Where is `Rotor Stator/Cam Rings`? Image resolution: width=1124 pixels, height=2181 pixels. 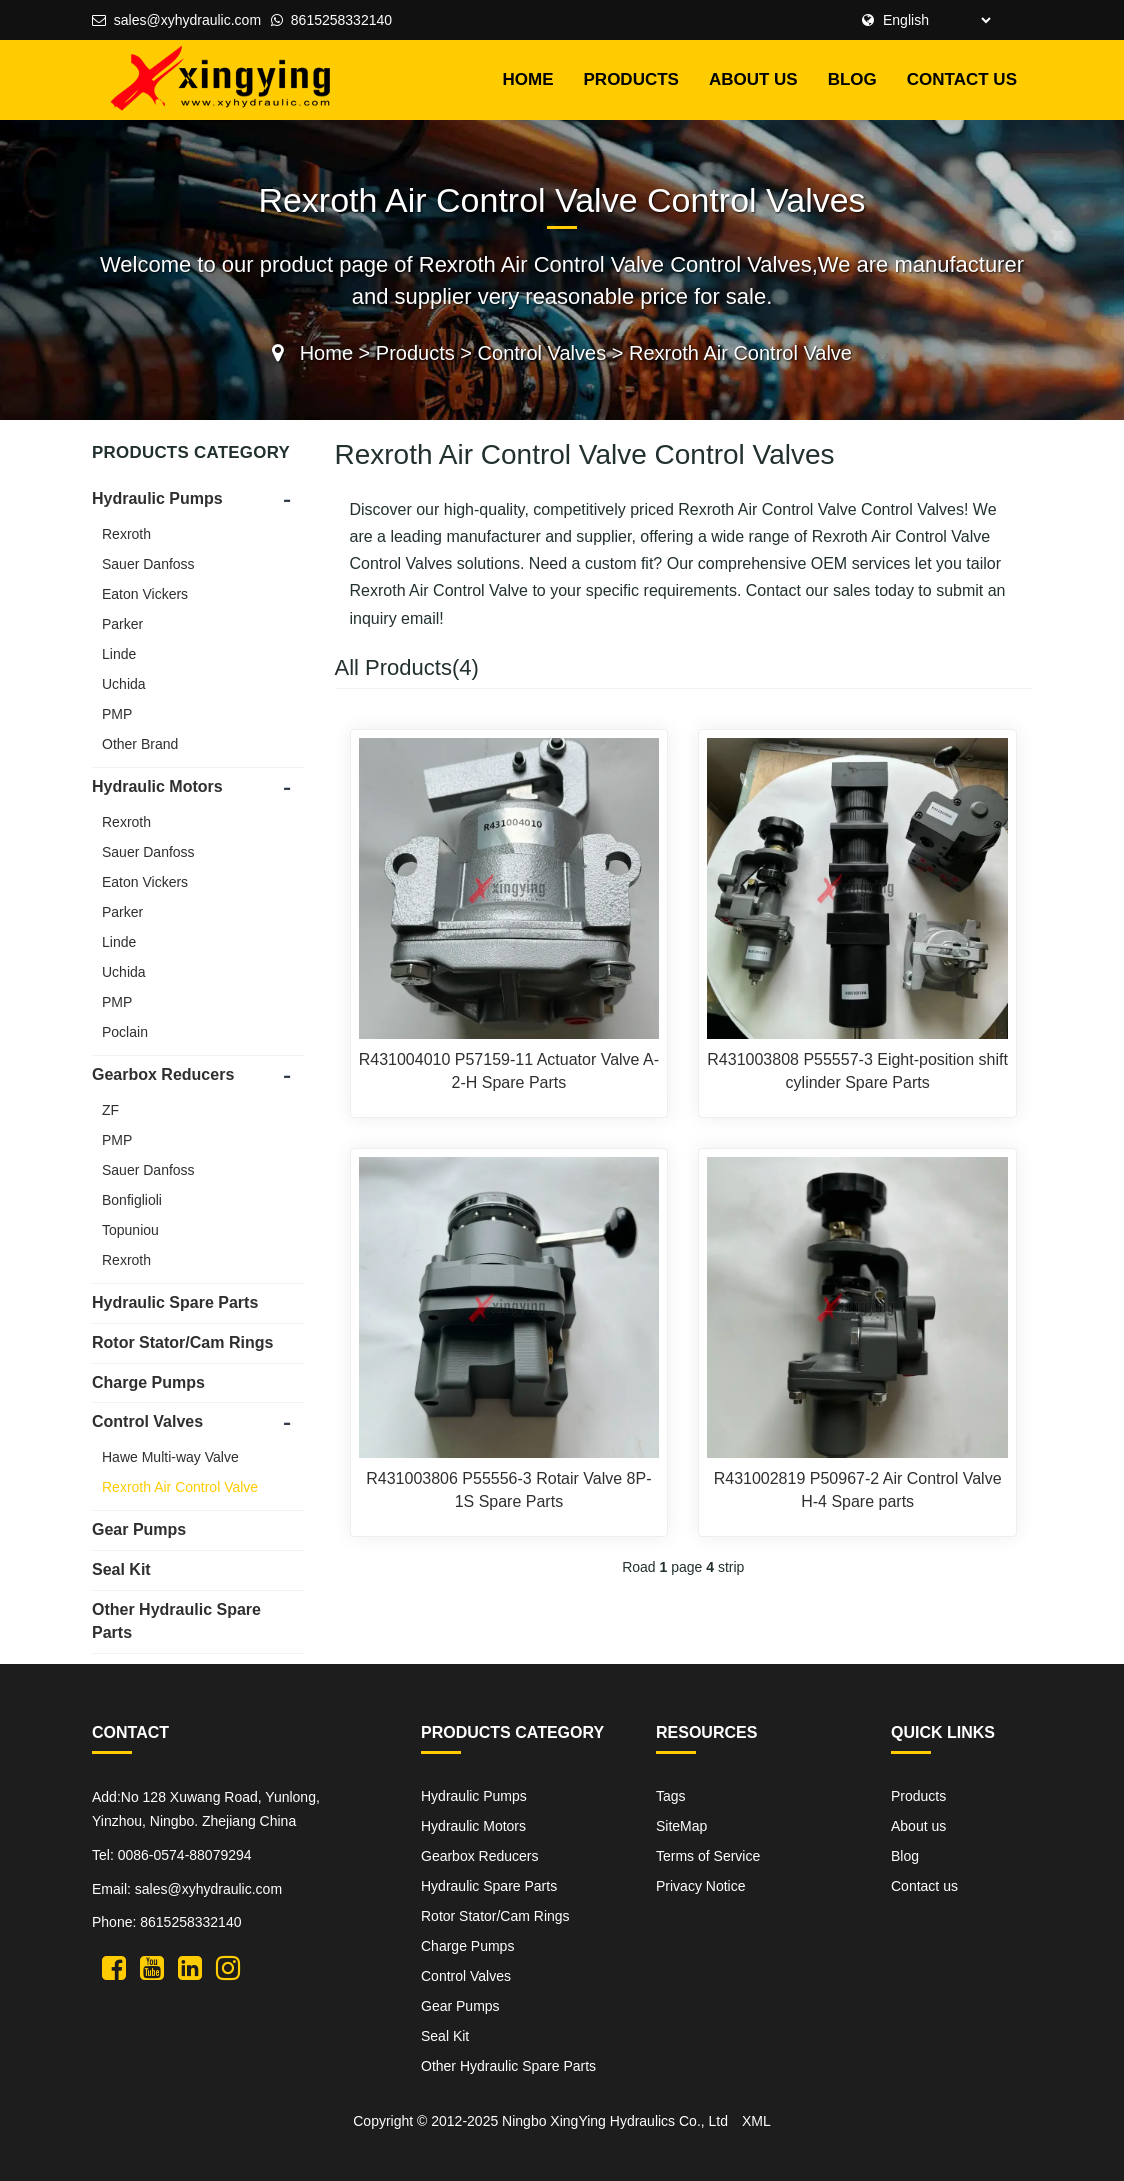
Rotor Stator/Cam Rings is located at coordinates (182, 1342).